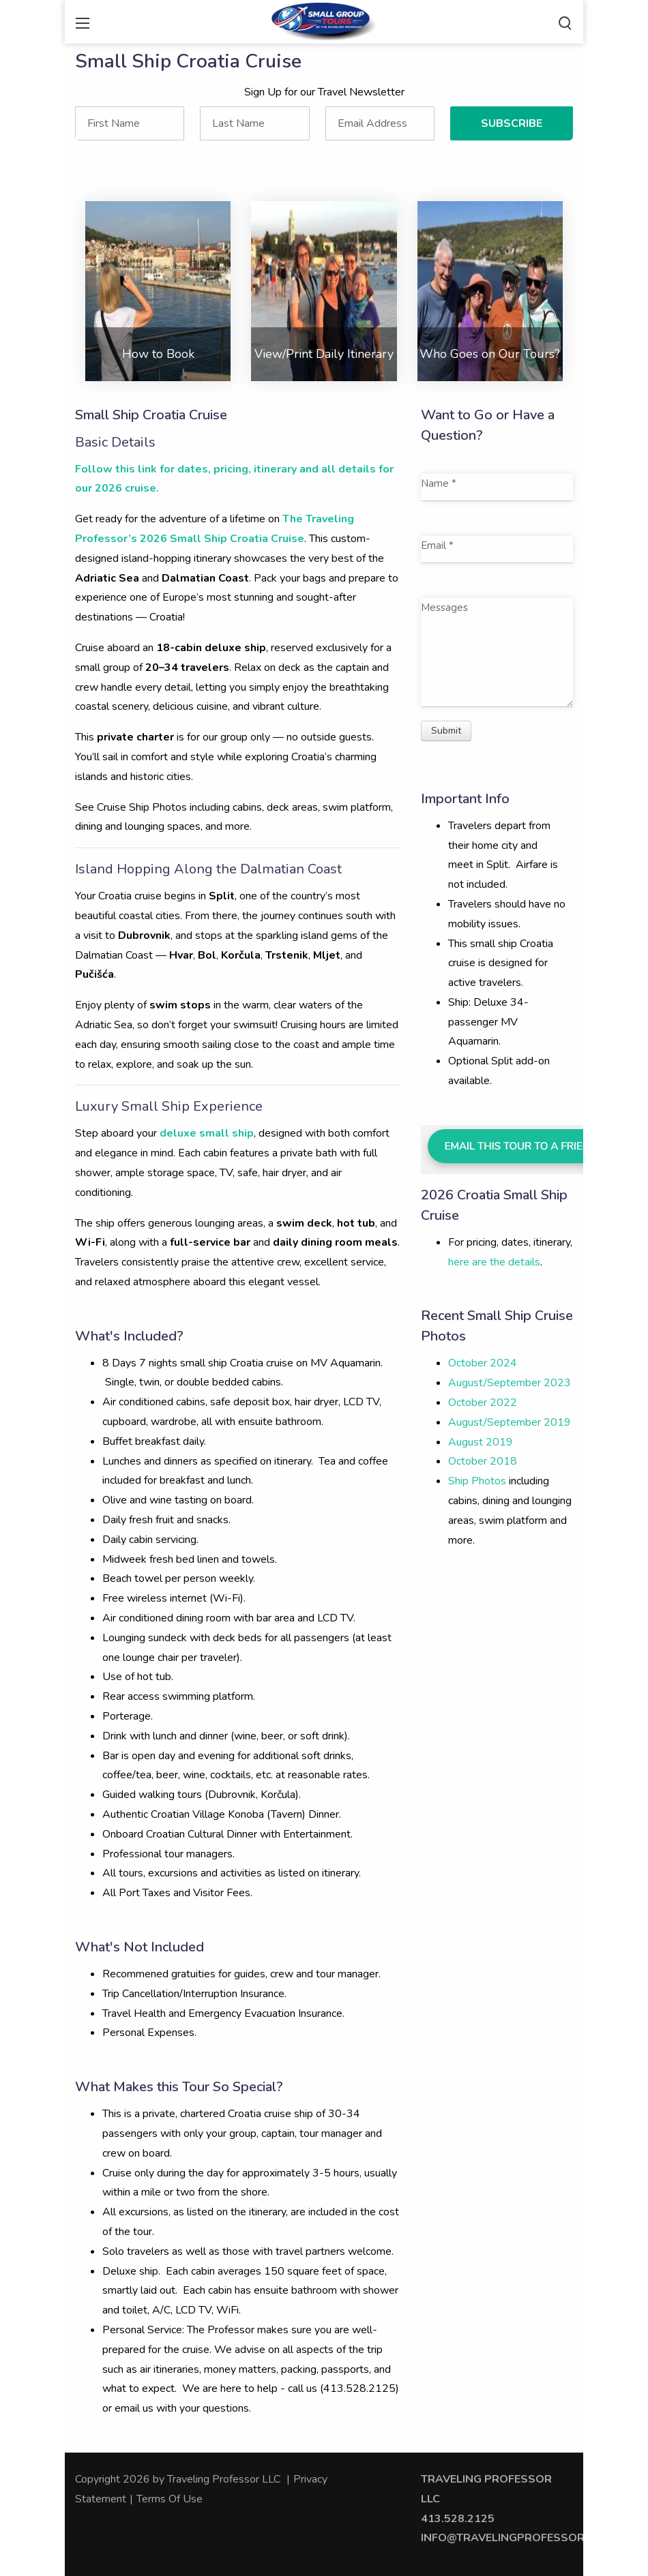 Image resolution: width=648 pixels, height=2576 pixels. I want to click on August/September 2019, so click(509, 1422).